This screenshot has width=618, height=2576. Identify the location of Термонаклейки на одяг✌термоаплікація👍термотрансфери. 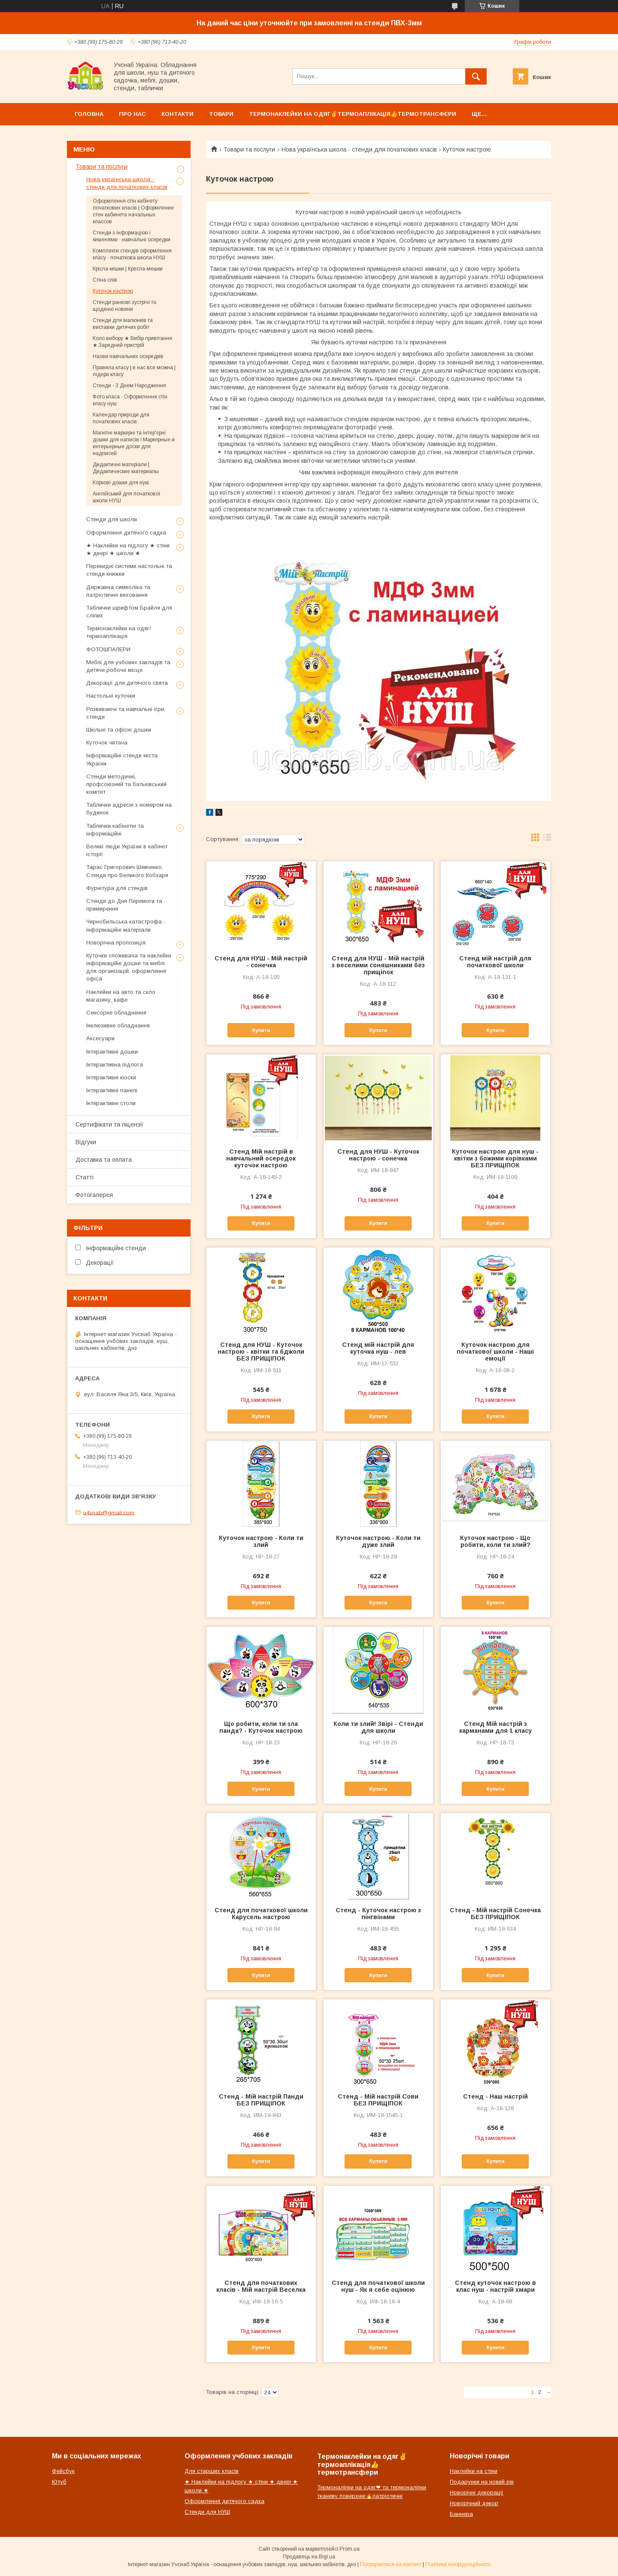
(352, 114).